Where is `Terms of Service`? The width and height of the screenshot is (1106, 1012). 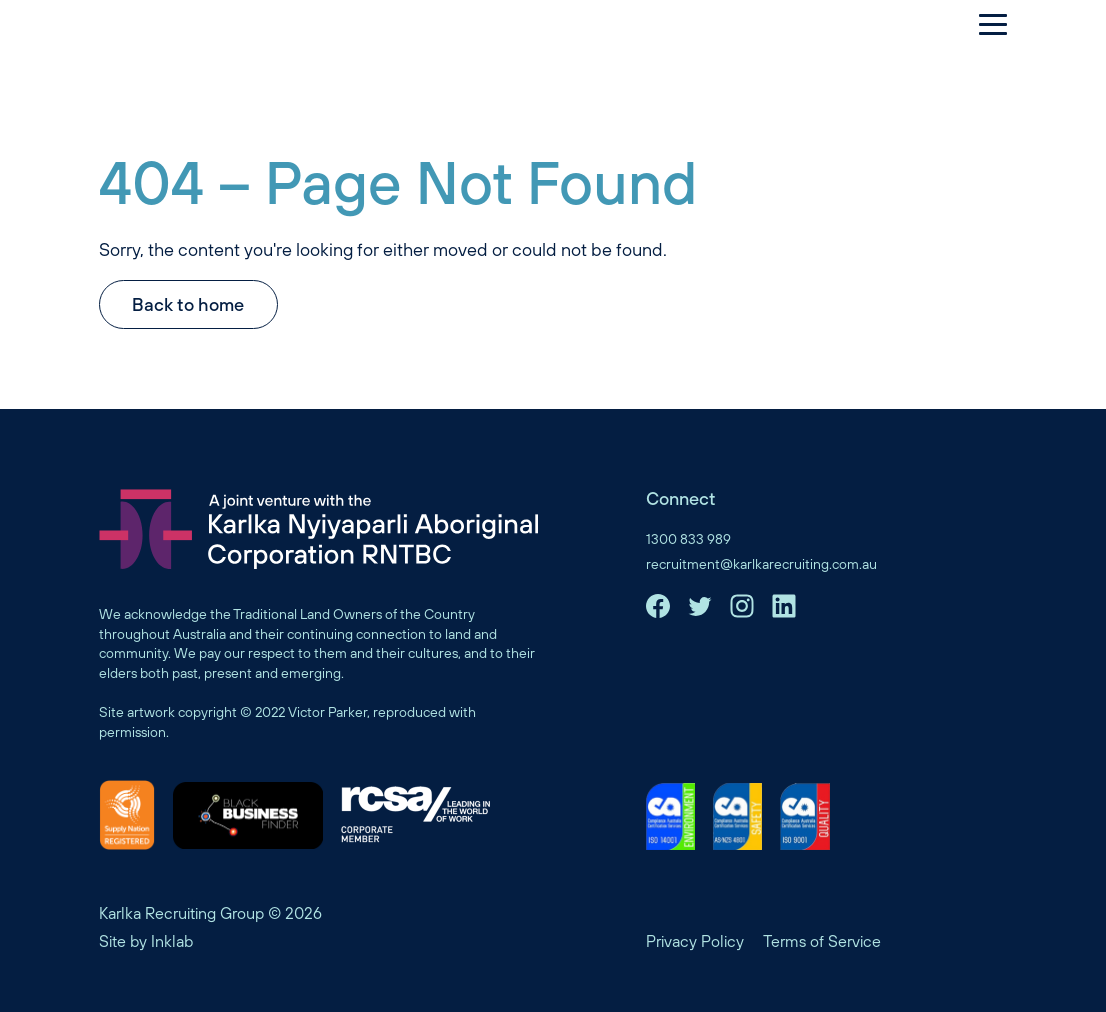 Terms of Service is located at coordinates (822, 941).